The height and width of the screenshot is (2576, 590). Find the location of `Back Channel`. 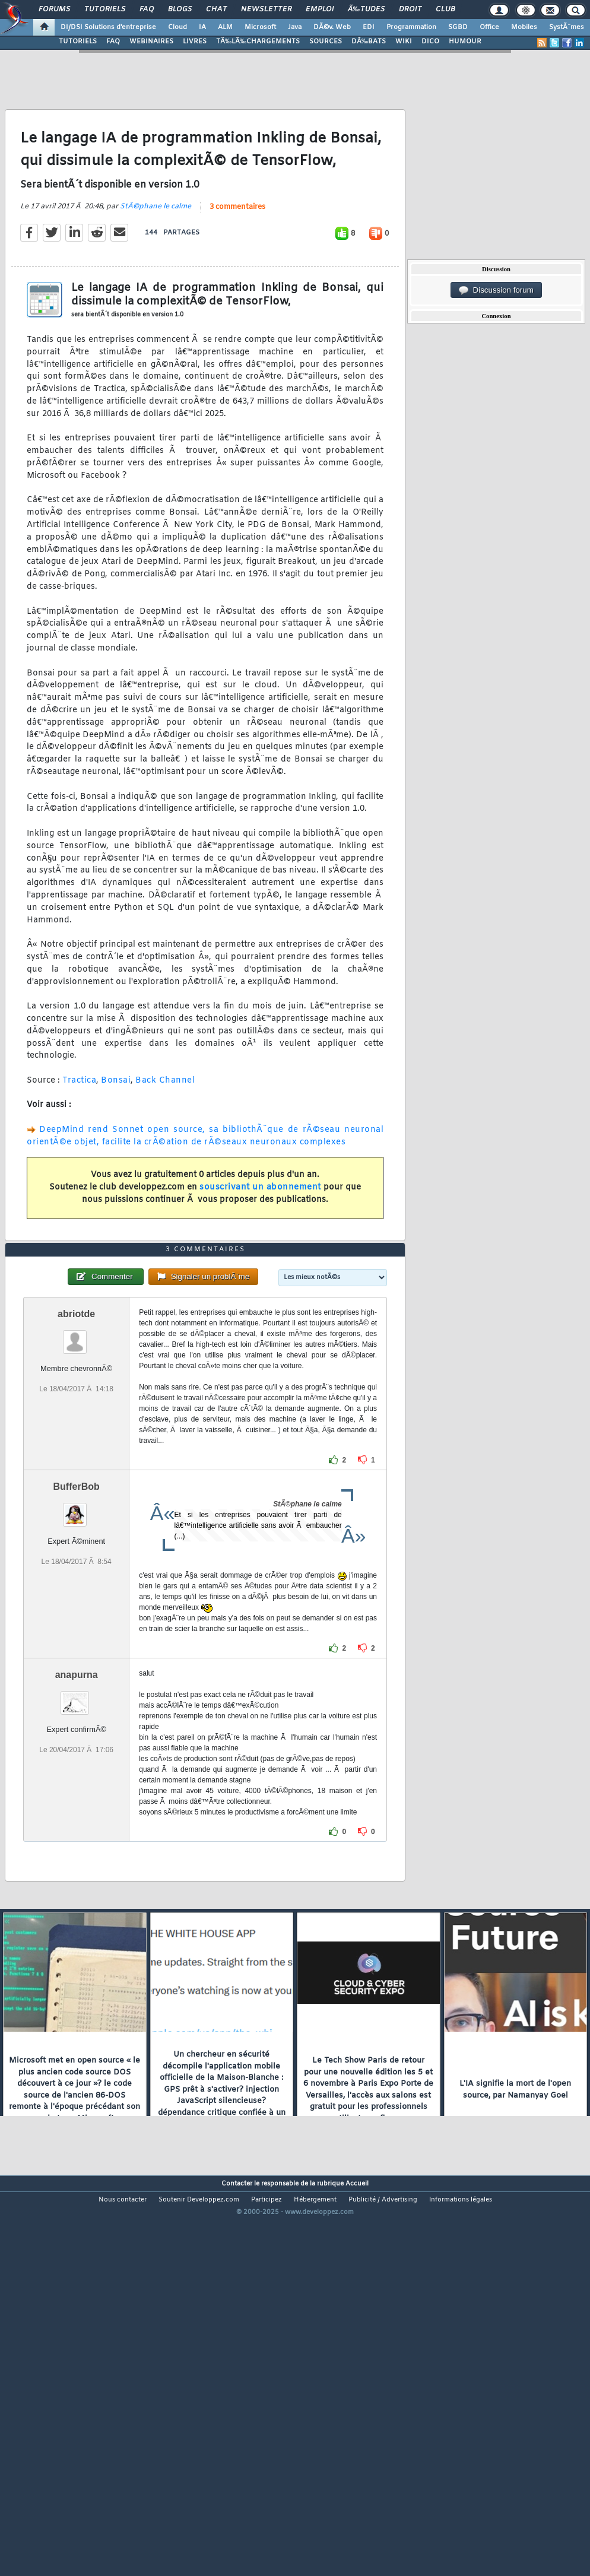

Back Channel is located at coordinates (165, 1132).